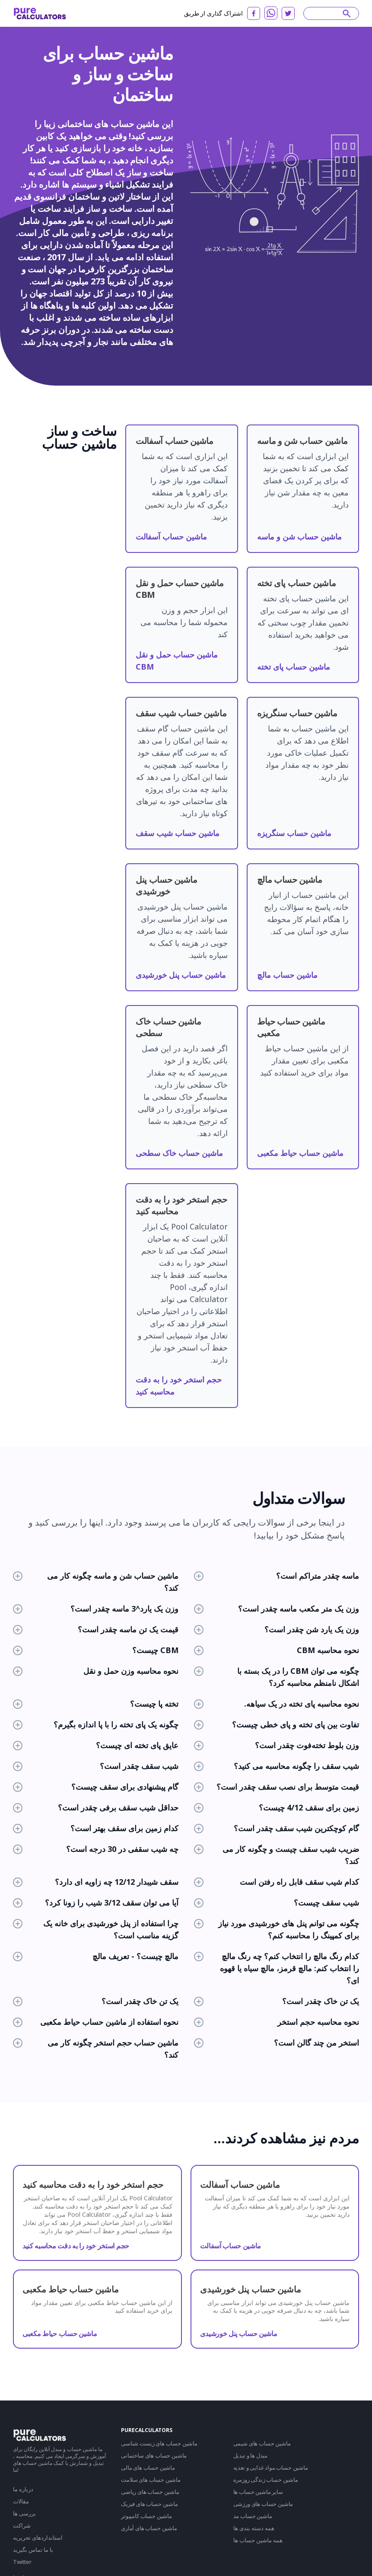 This screenshot has height=2576, width=372. What do you see at coordinates (293, 666) in the screenshot?
I see `ماشین حساب پای تخته` at bounding box center [293, 666].